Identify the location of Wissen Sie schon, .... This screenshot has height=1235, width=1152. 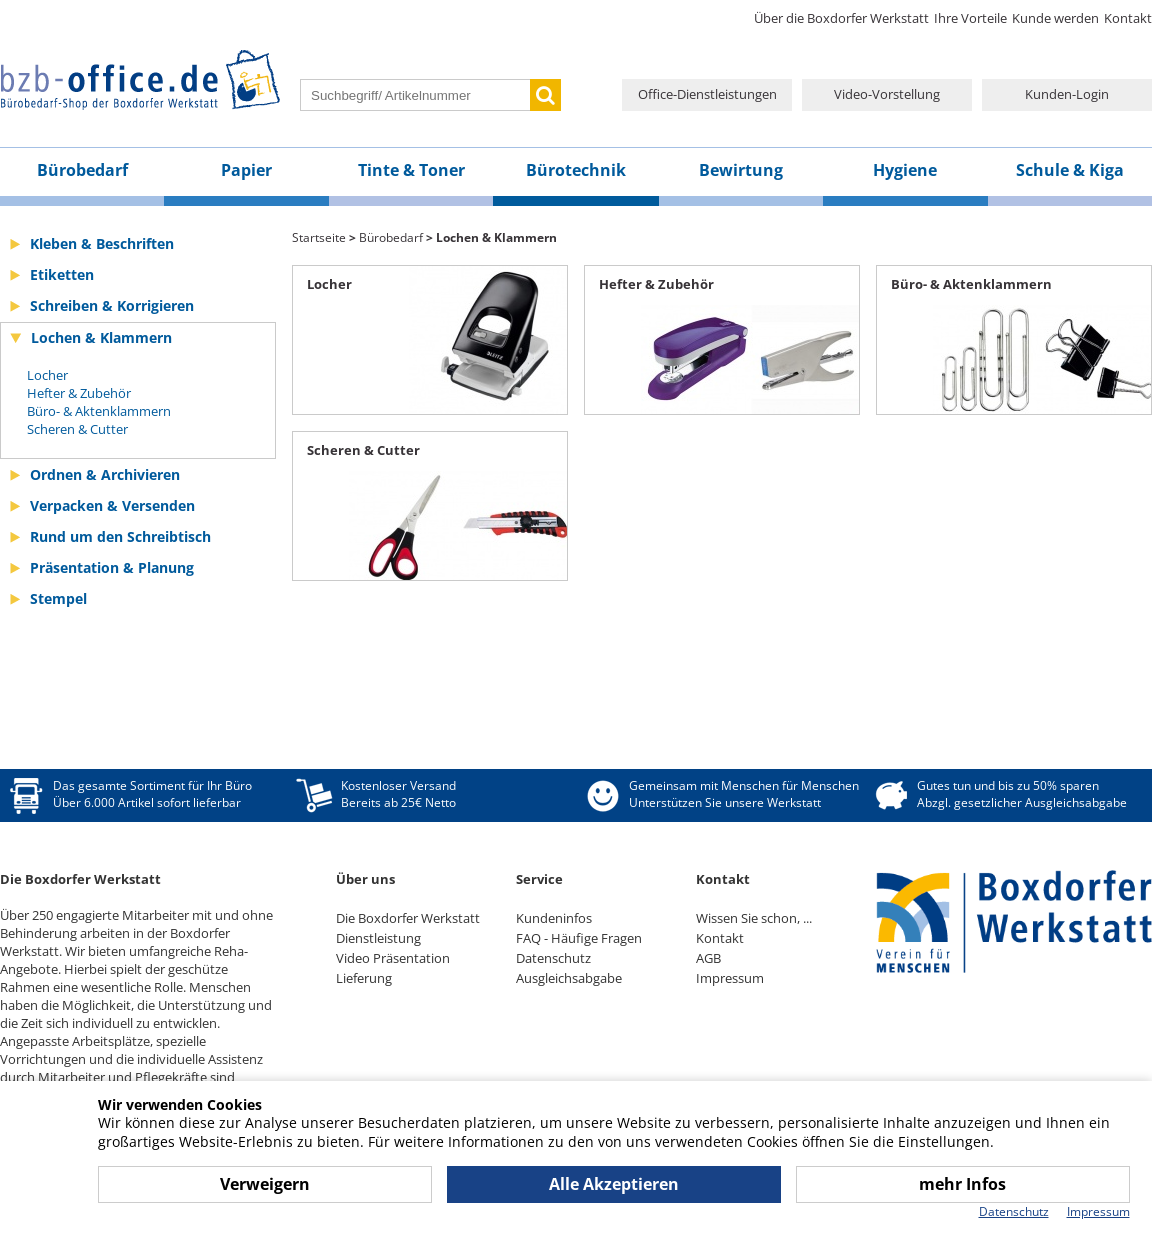
(754, 918).